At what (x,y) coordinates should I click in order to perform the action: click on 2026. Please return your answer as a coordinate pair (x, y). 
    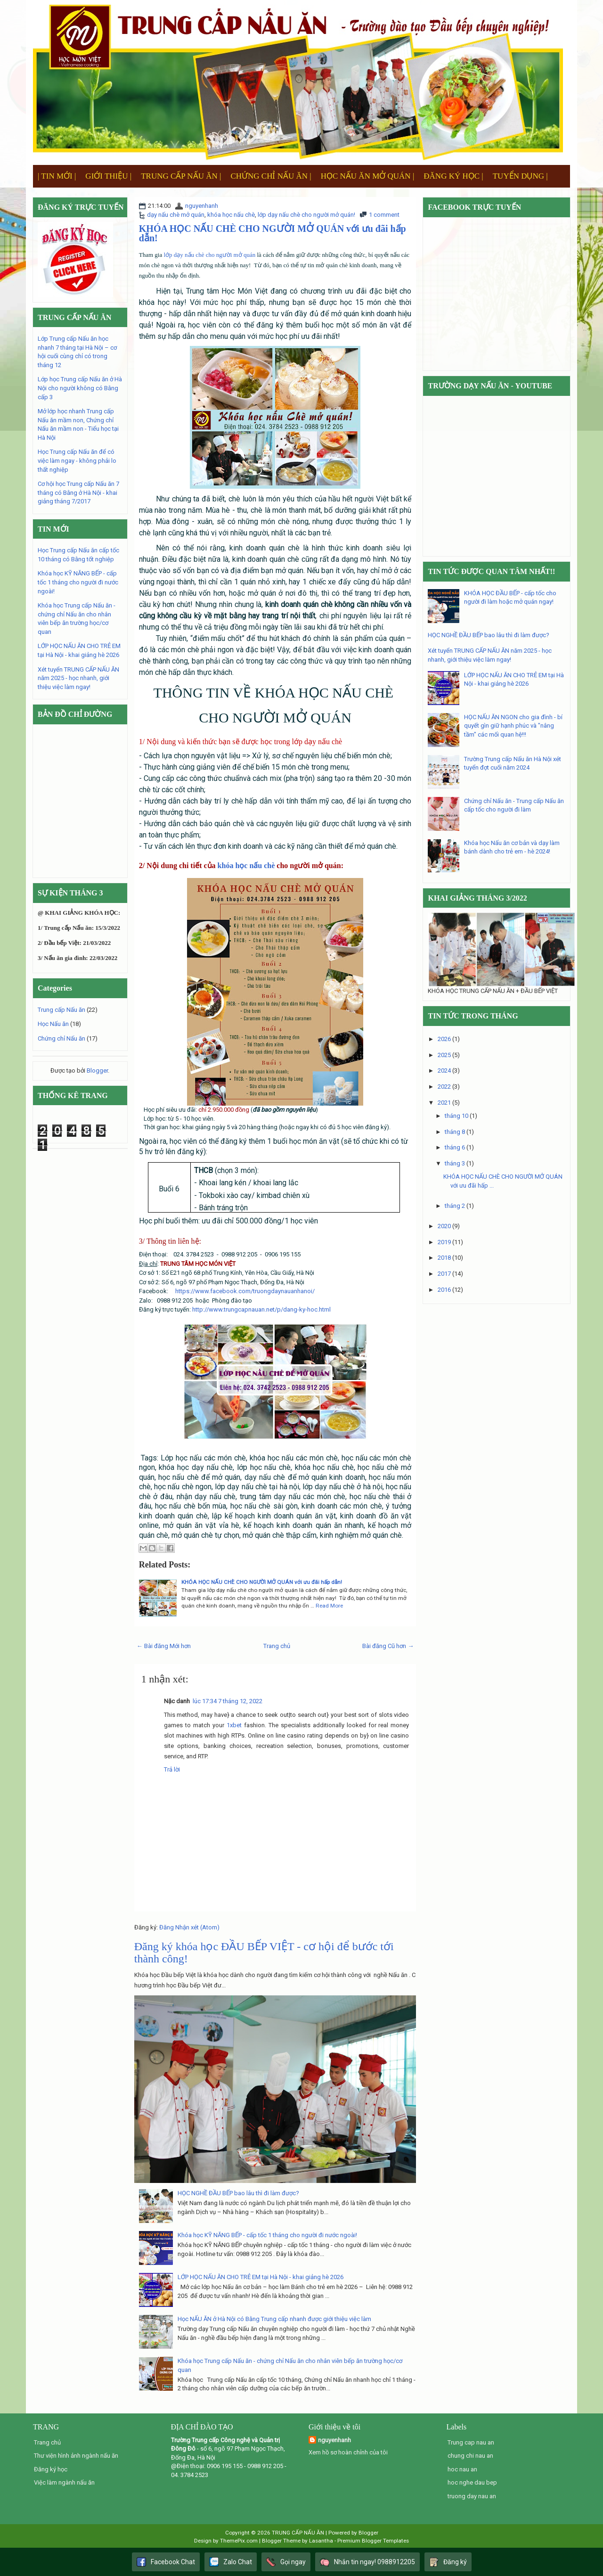
    Looking at the image, I should click on (444, 1038).